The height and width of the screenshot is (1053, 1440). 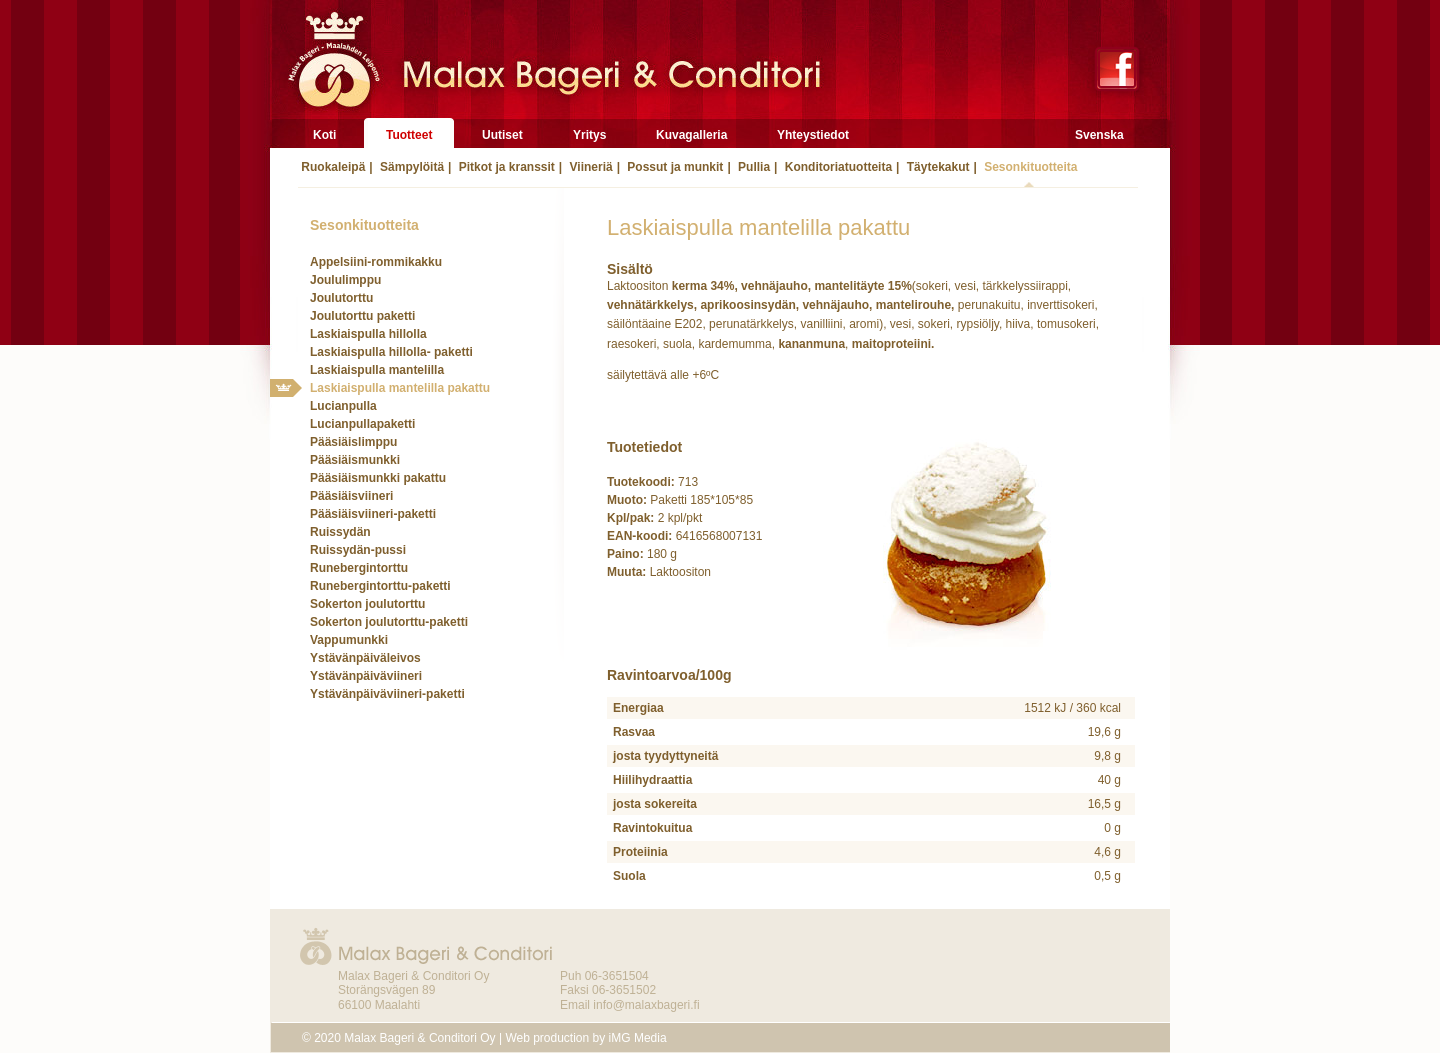 I want to click on Vappumunkki, so click(x=349, y=640).